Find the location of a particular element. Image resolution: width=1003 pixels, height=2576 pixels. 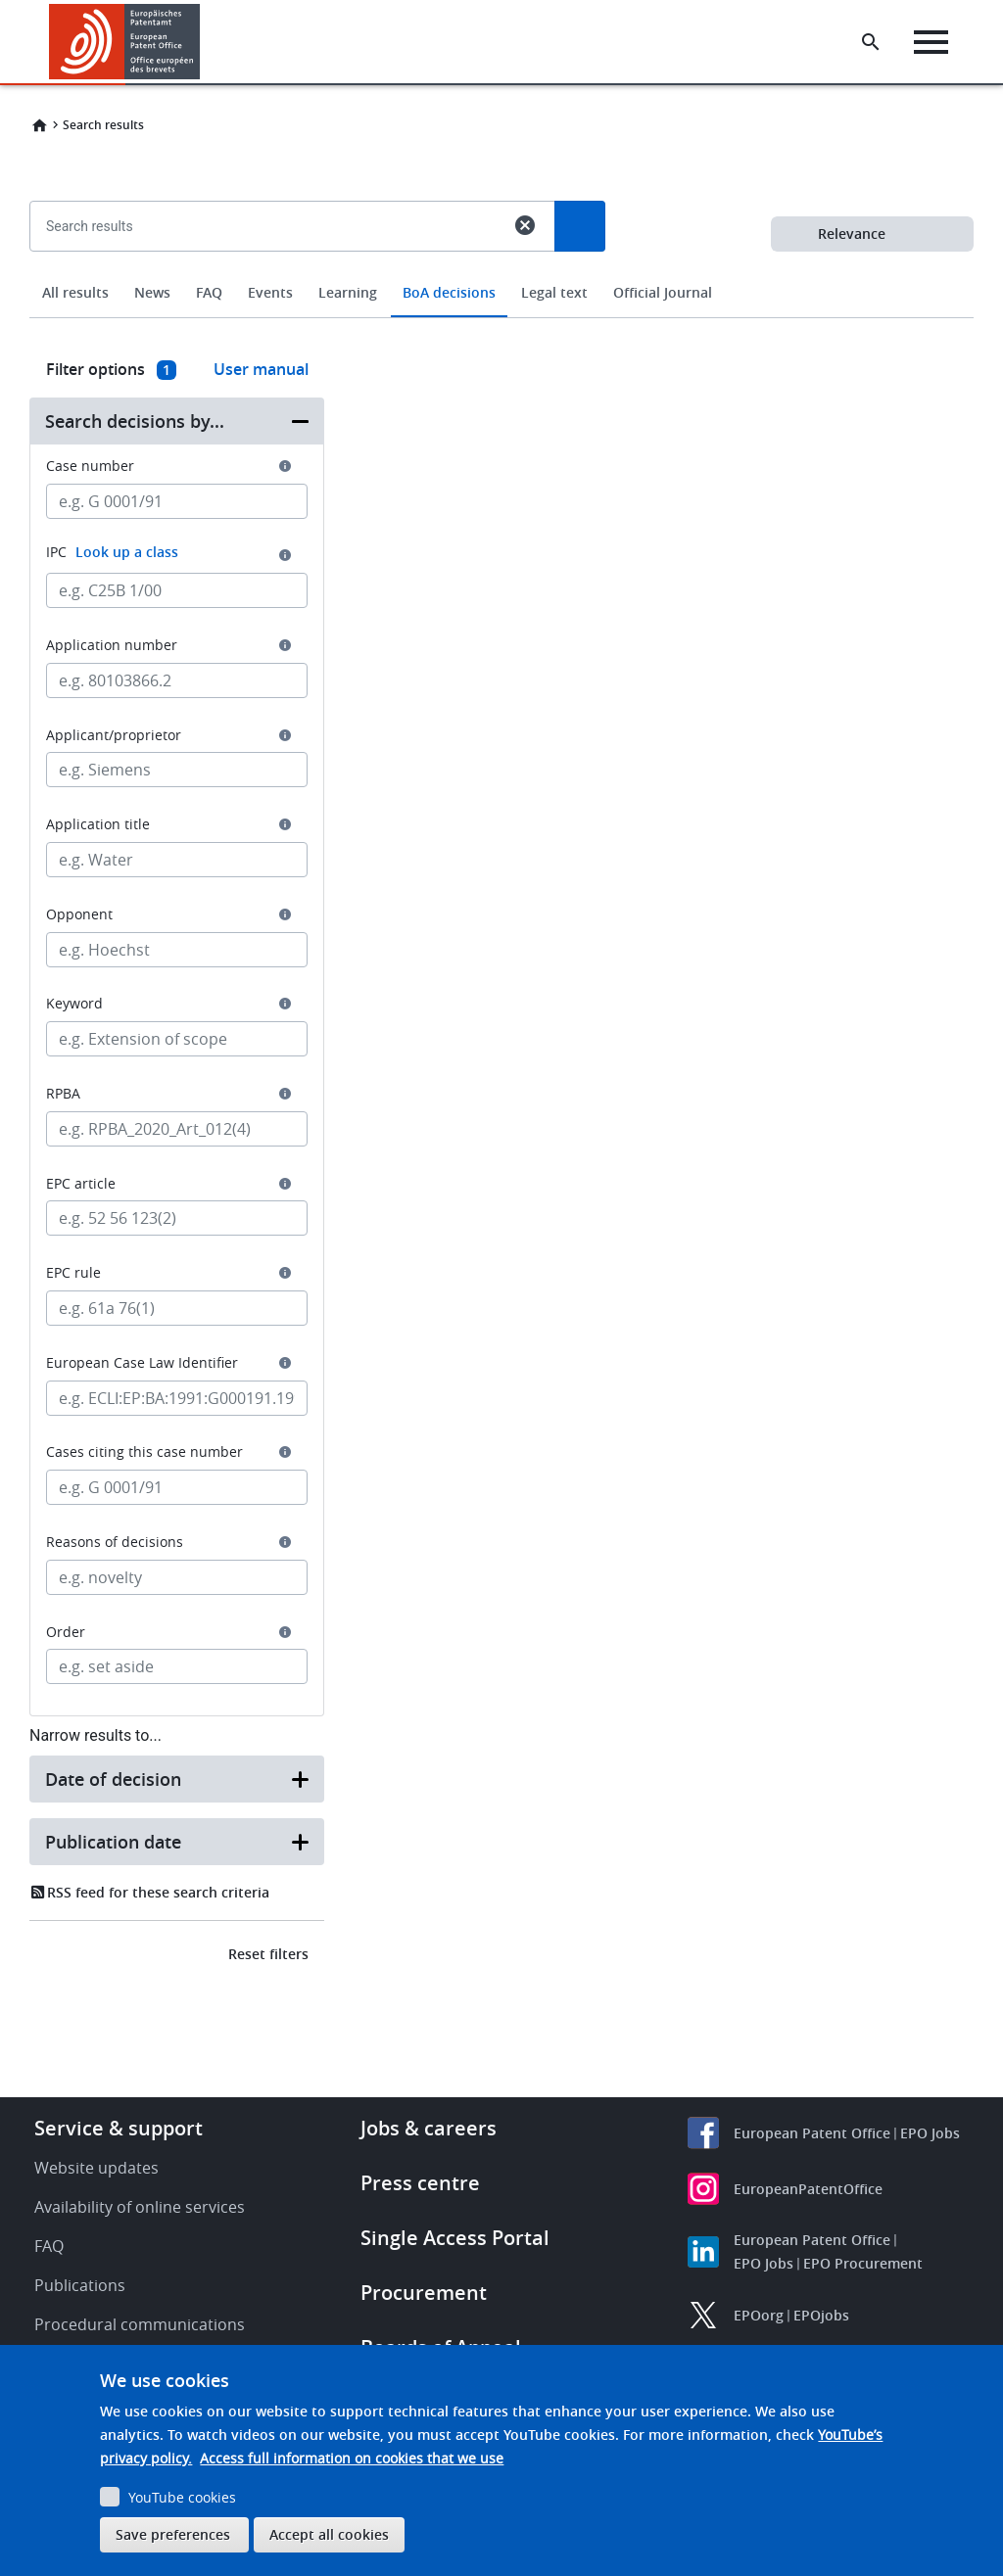

[Search the EPO Website or Espacenet] is located at coordinates (870, 42).